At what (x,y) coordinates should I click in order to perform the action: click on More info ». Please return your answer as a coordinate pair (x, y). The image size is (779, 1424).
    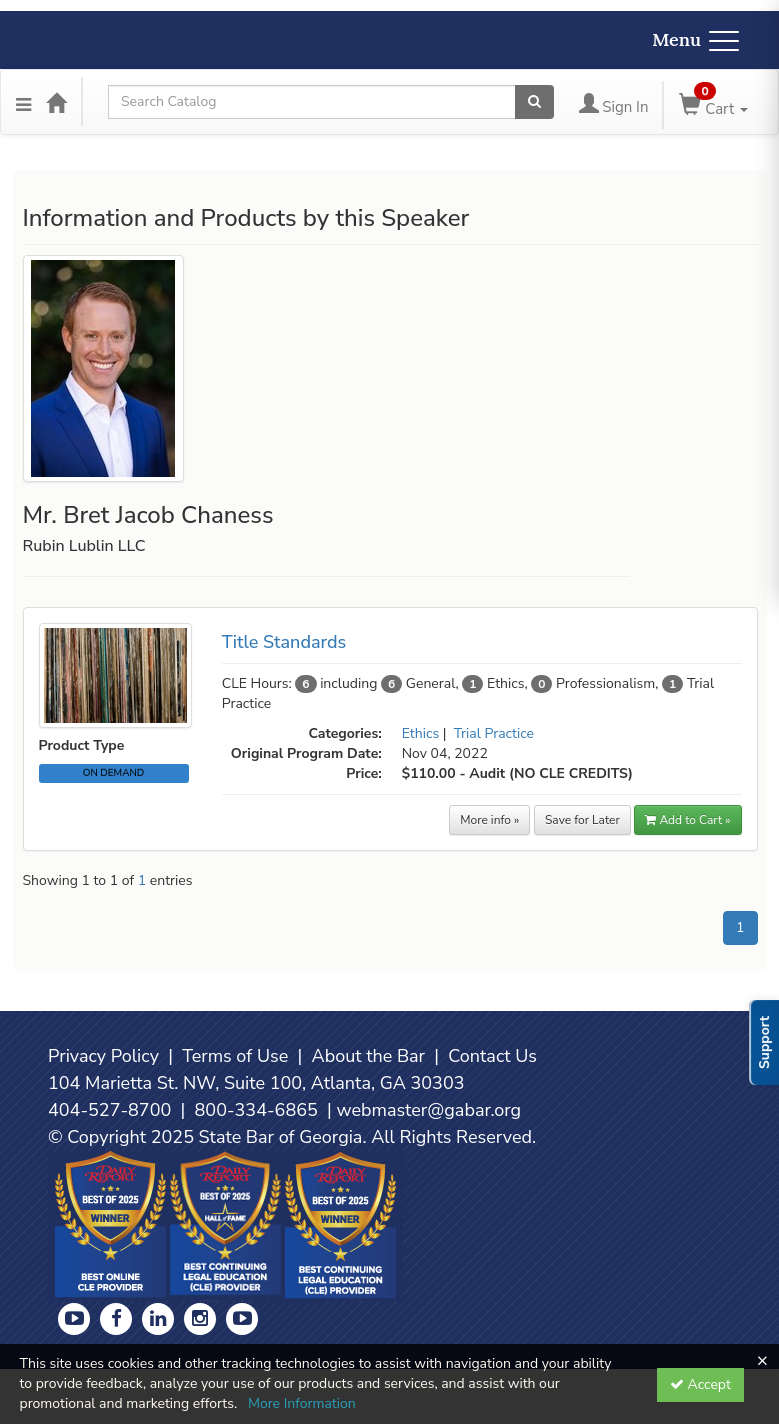
    Looking at the image, I should click on (489, 820).